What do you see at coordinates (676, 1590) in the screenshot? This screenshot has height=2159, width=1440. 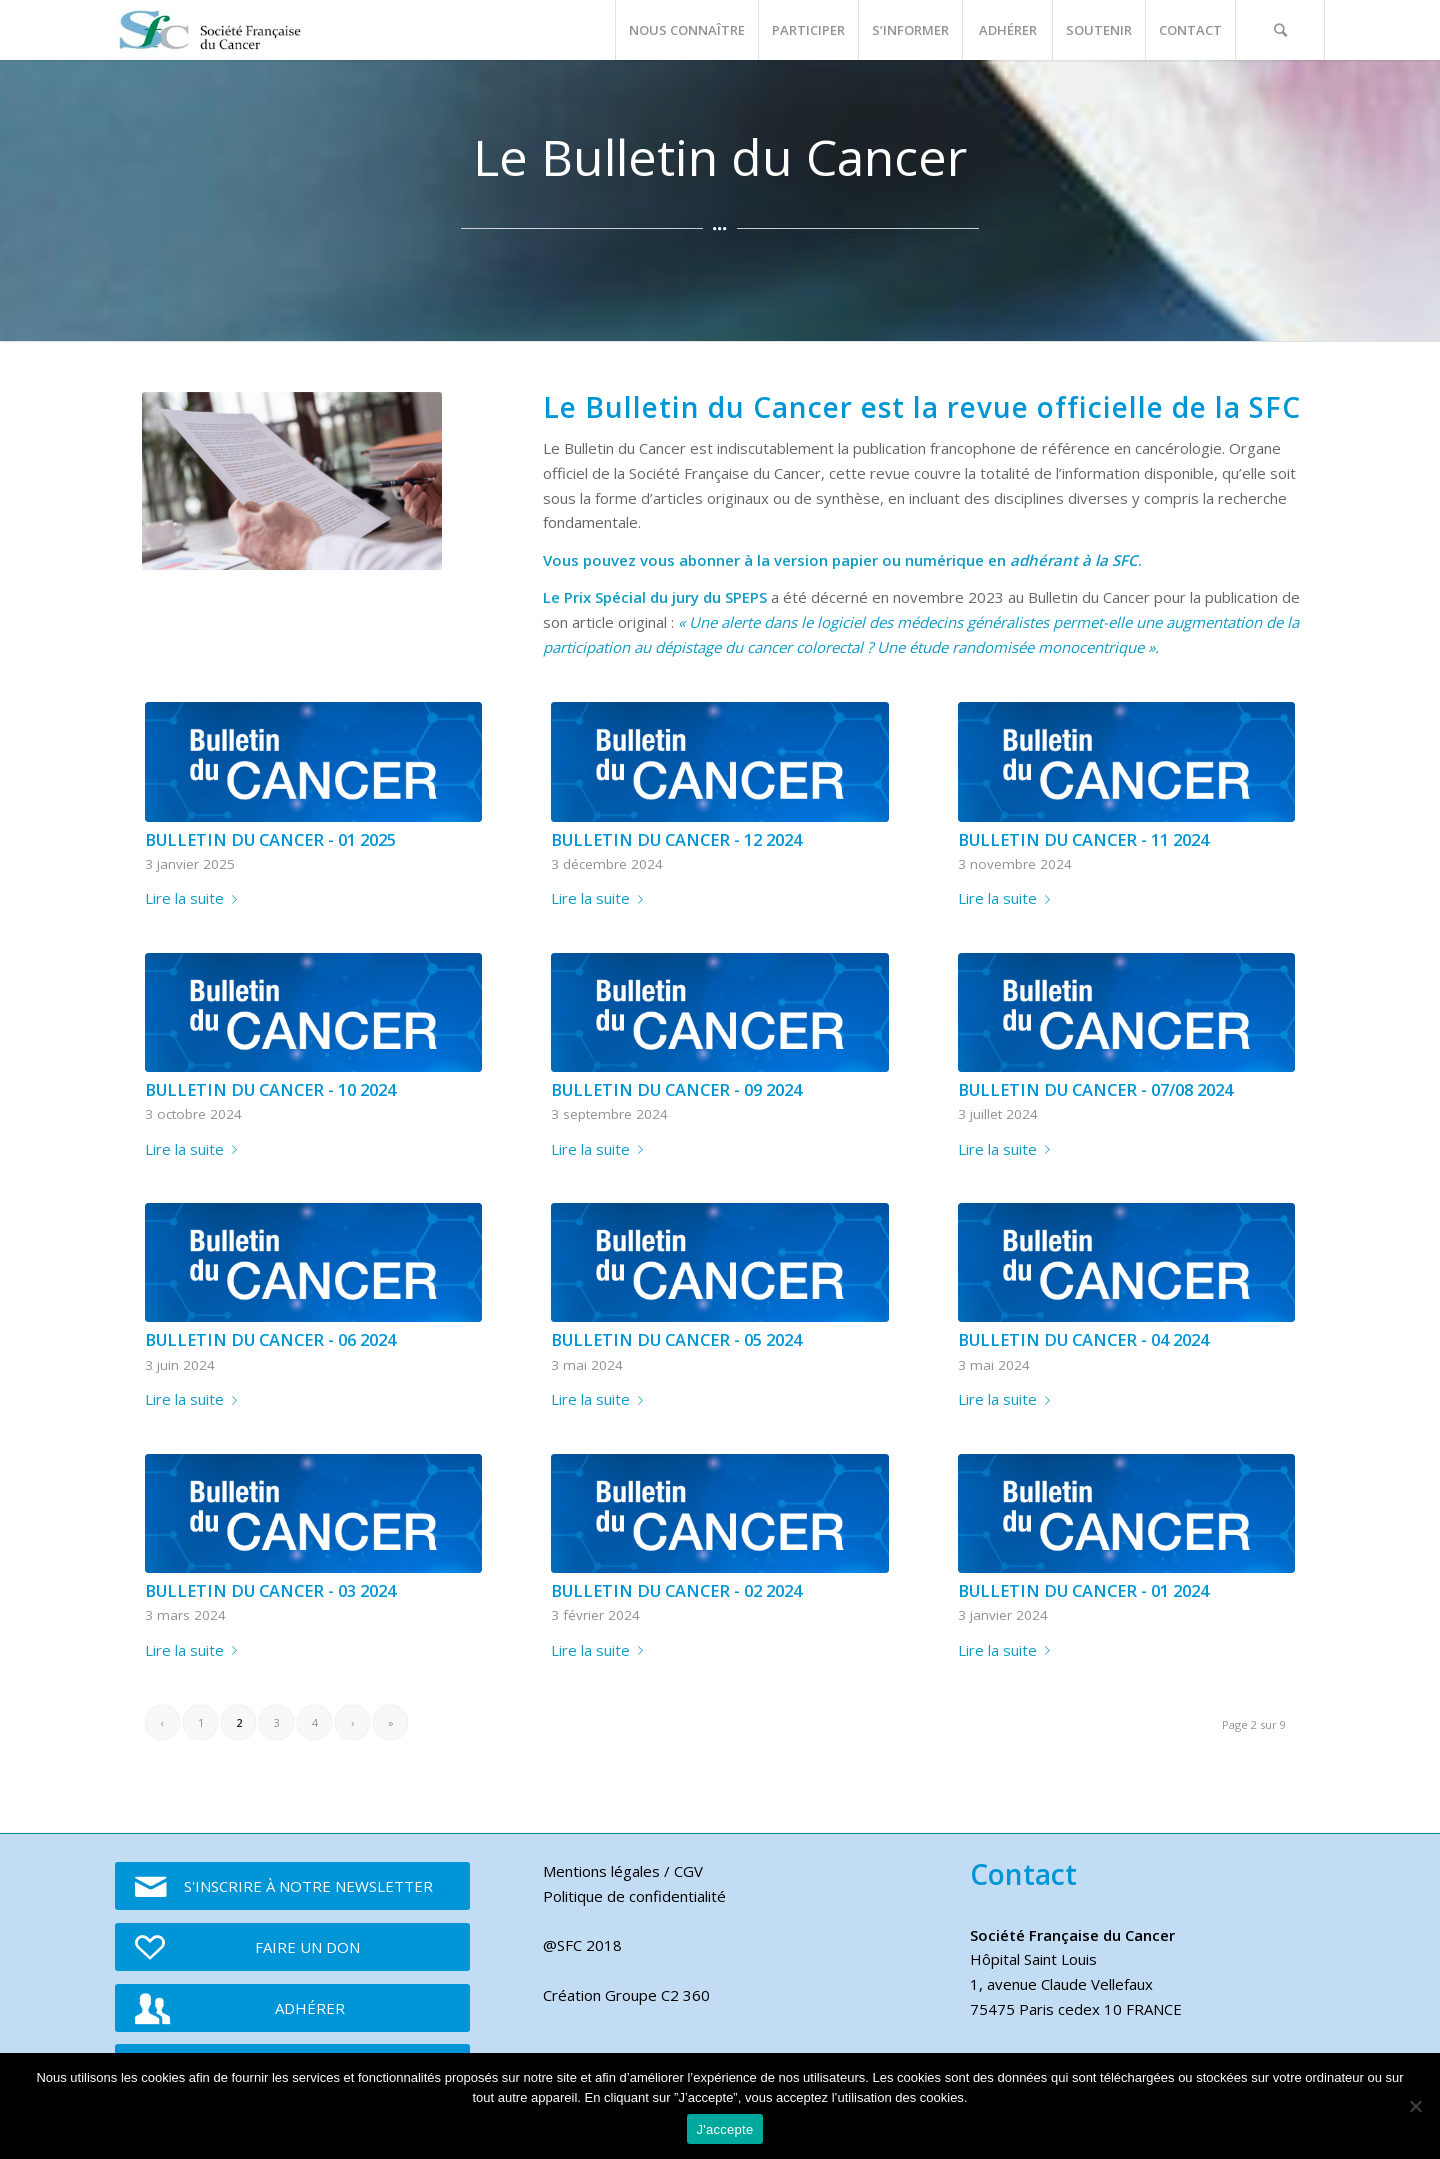 I see `BULLETIN DU CANCER - 02 2024` at bounding box center [676, 1590].